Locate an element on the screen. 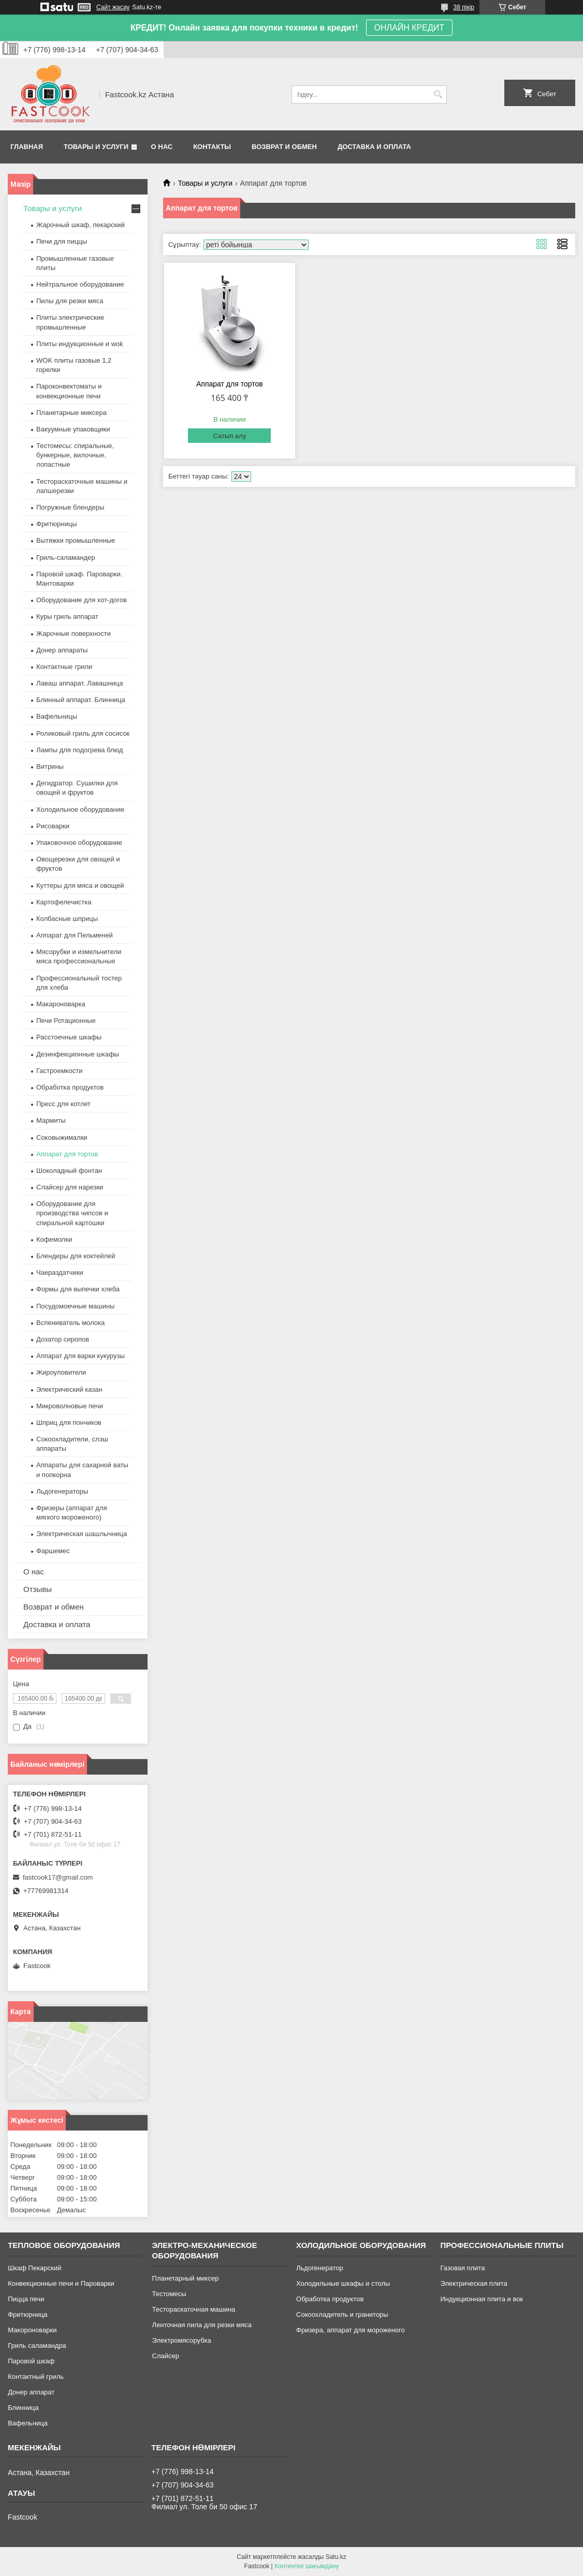 Image resolution: width=583 pixels, height=2576 pixels. Тестомесы is located at coordinates (169, 2294).